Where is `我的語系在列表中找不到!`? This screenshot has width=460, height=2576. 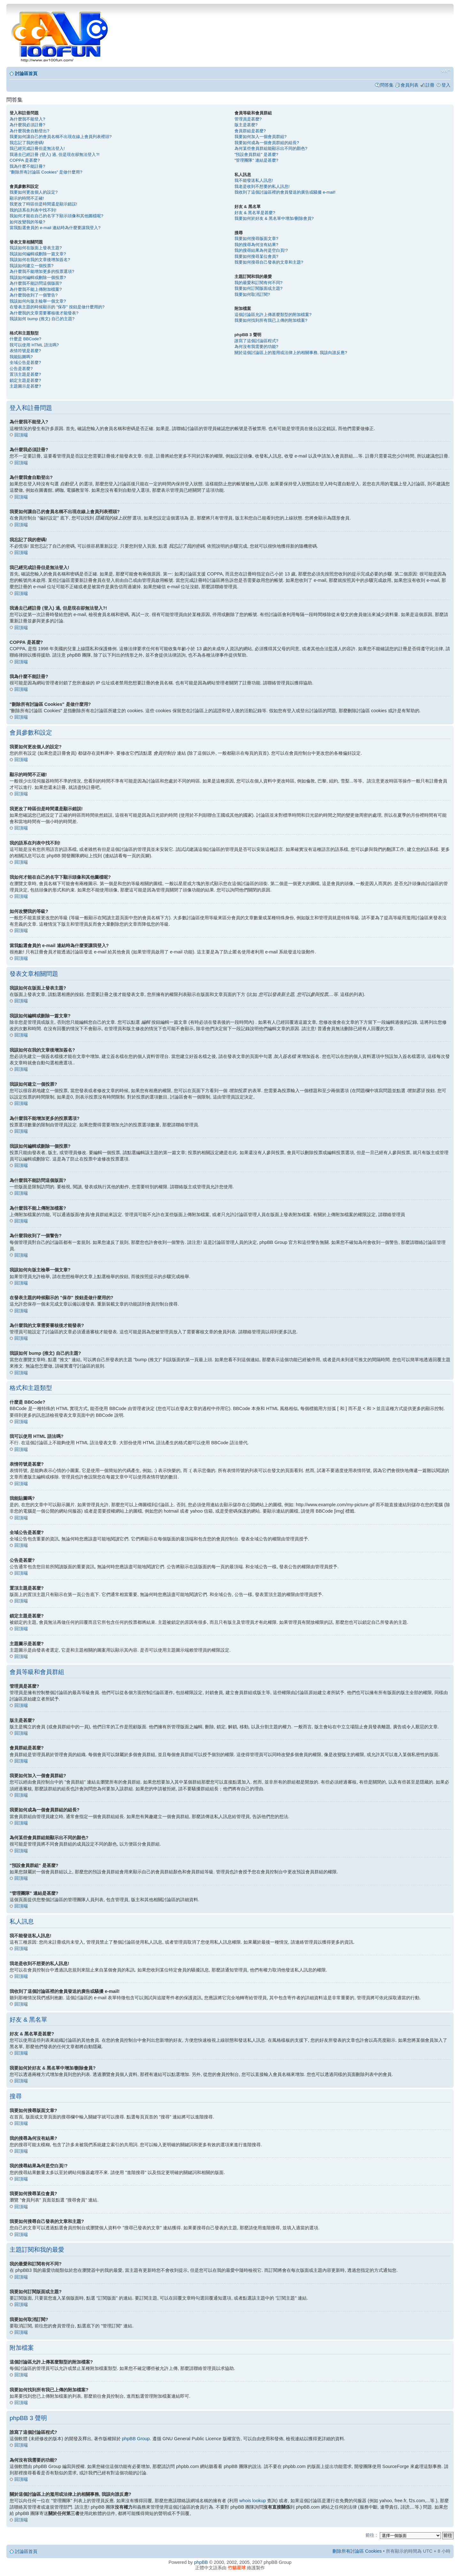 我的語系在列表中找不到! is located at coordinates (33, 210).